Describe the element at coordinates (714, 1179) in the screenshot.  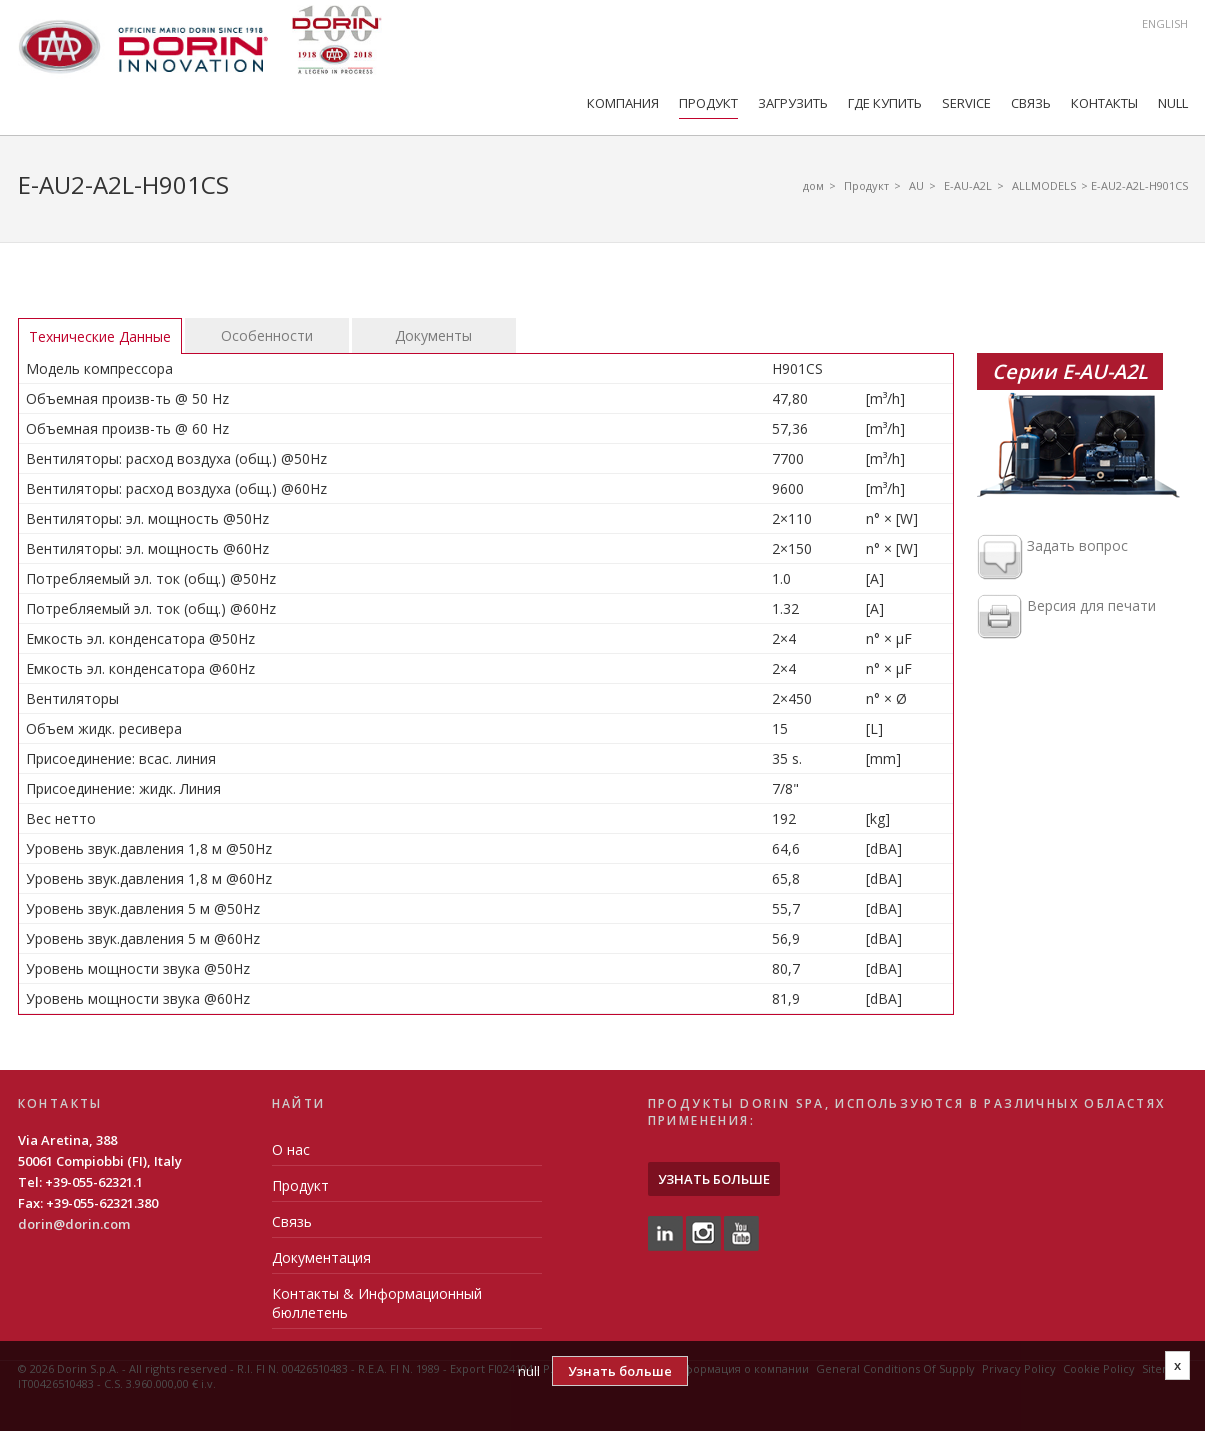
I see `Узнать больше` at that location.